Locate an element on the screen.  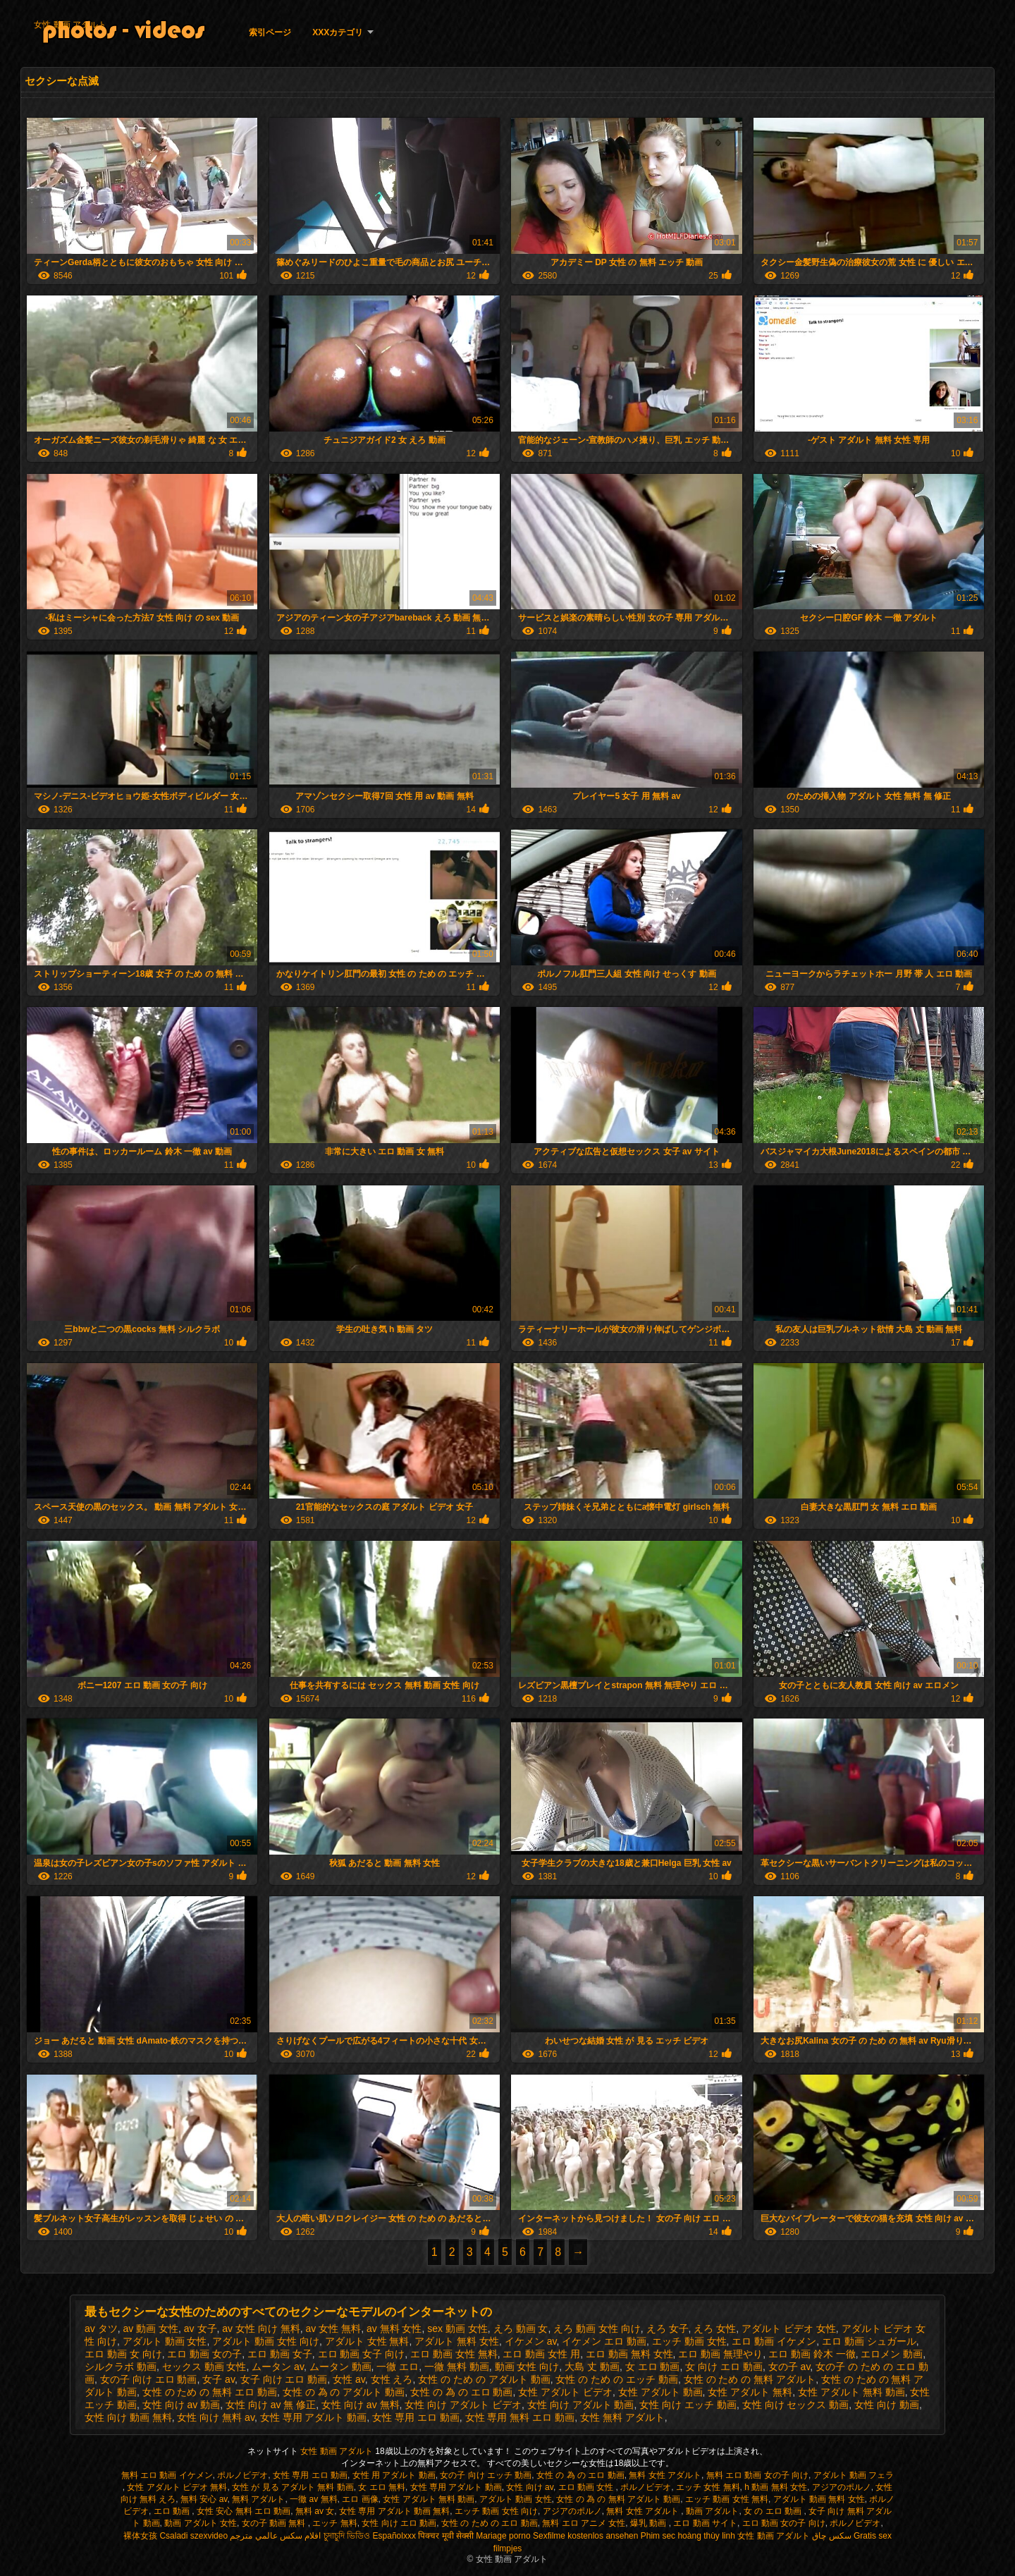
アダルト 女性 無料 is located at coordinates (367, 2341).